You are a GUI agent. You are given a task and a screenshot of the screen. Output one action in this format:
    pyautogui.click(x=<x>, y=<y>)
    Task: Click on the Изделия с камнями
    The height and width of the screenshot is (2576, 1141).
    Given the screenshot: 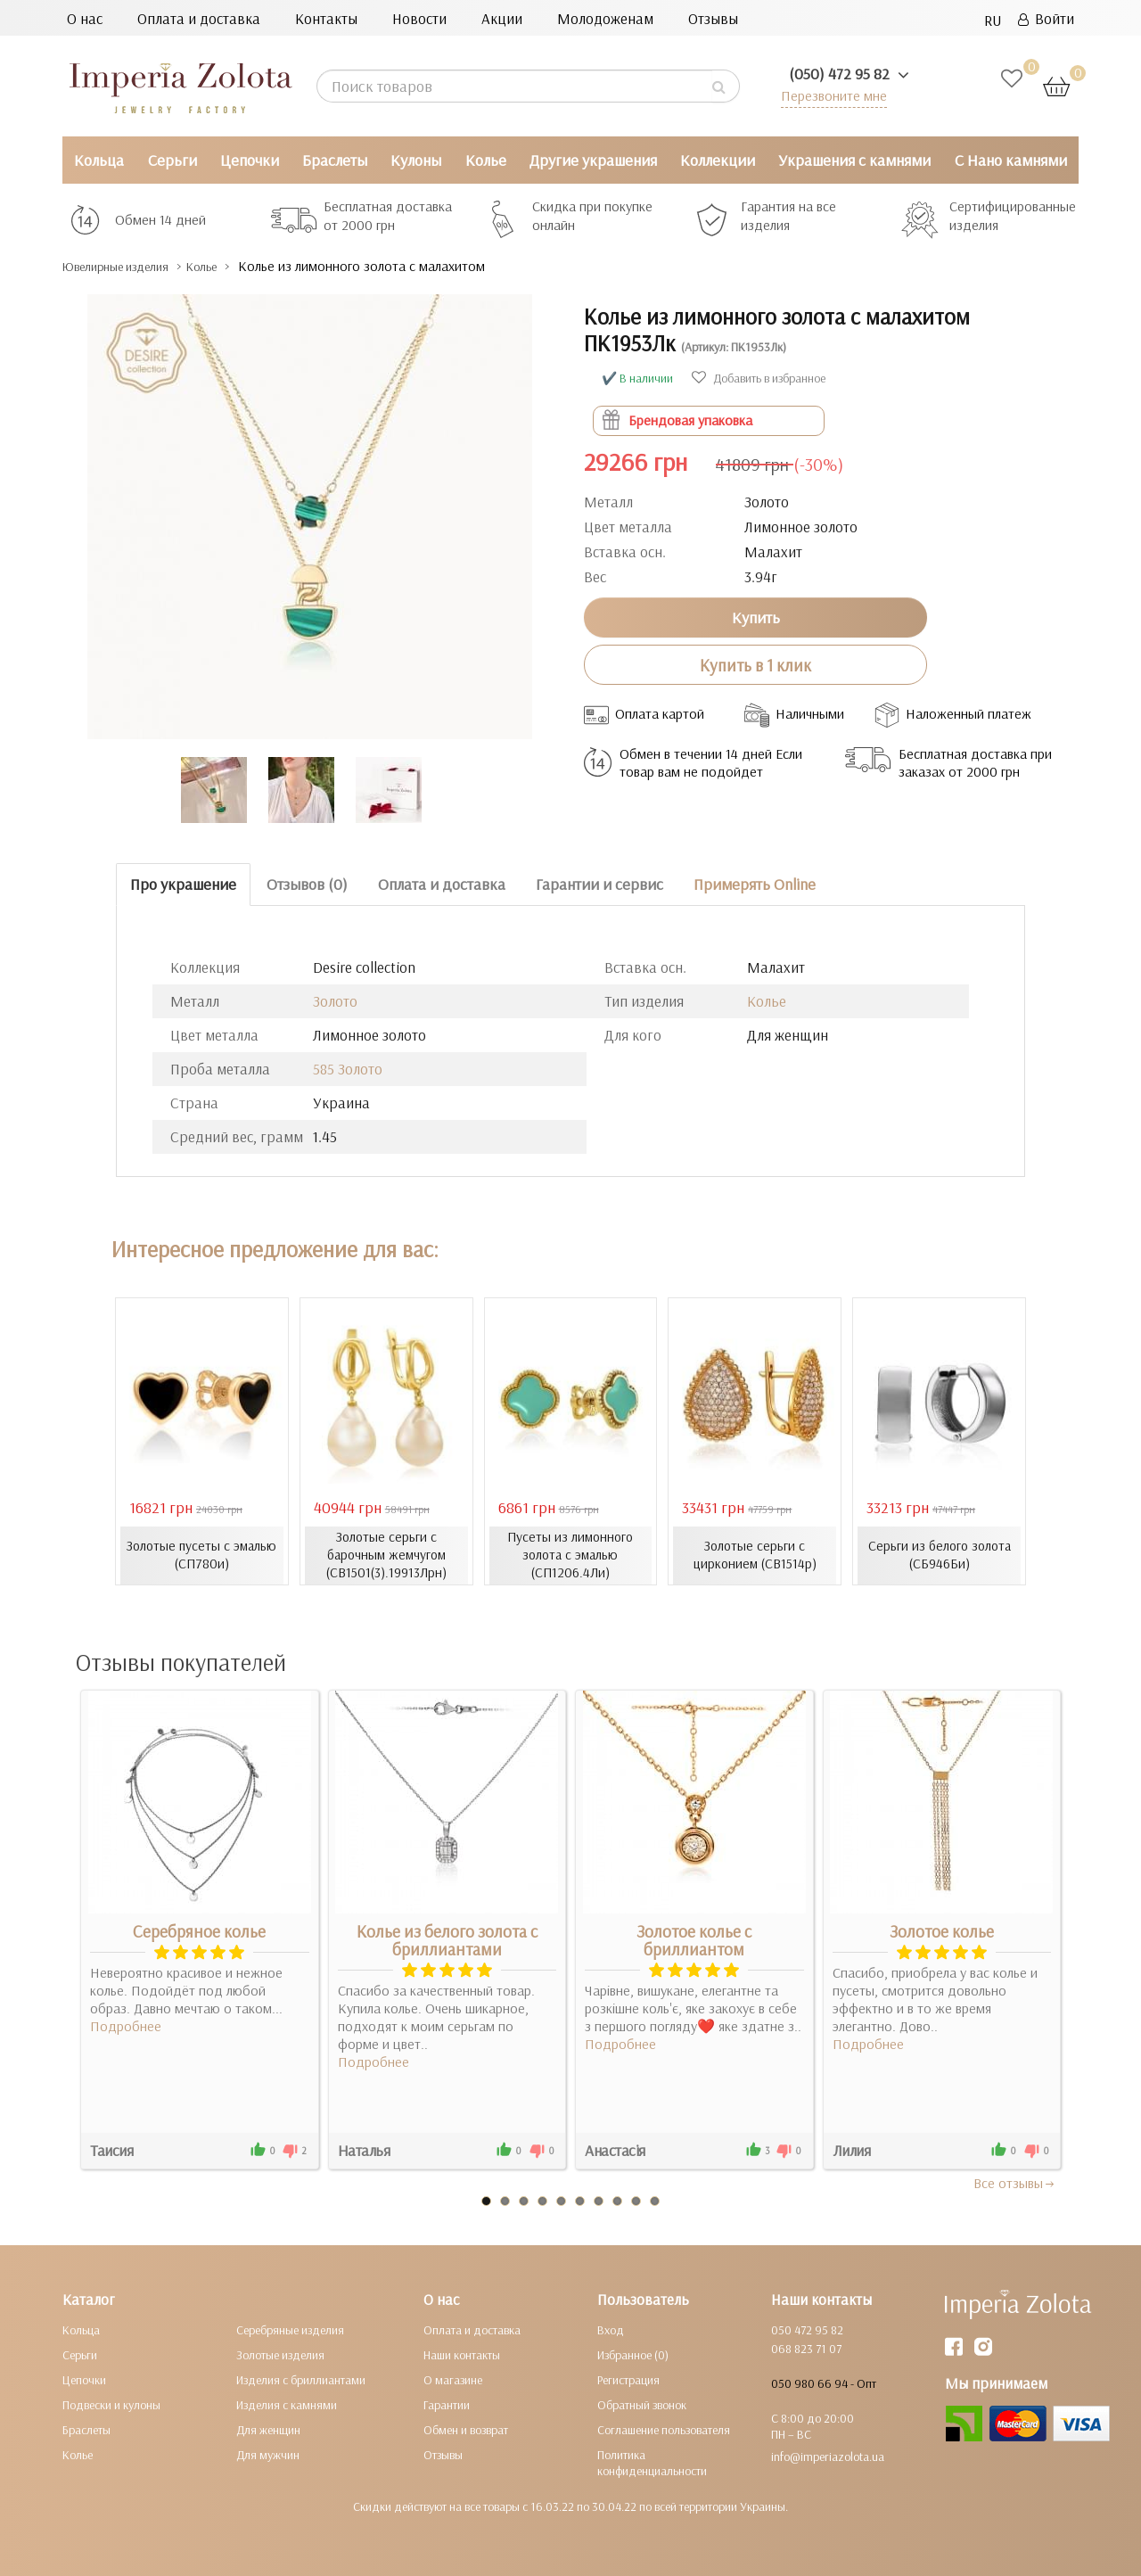 What is the action you would take?
    pyautogui.click(x=286, y=2404)
    